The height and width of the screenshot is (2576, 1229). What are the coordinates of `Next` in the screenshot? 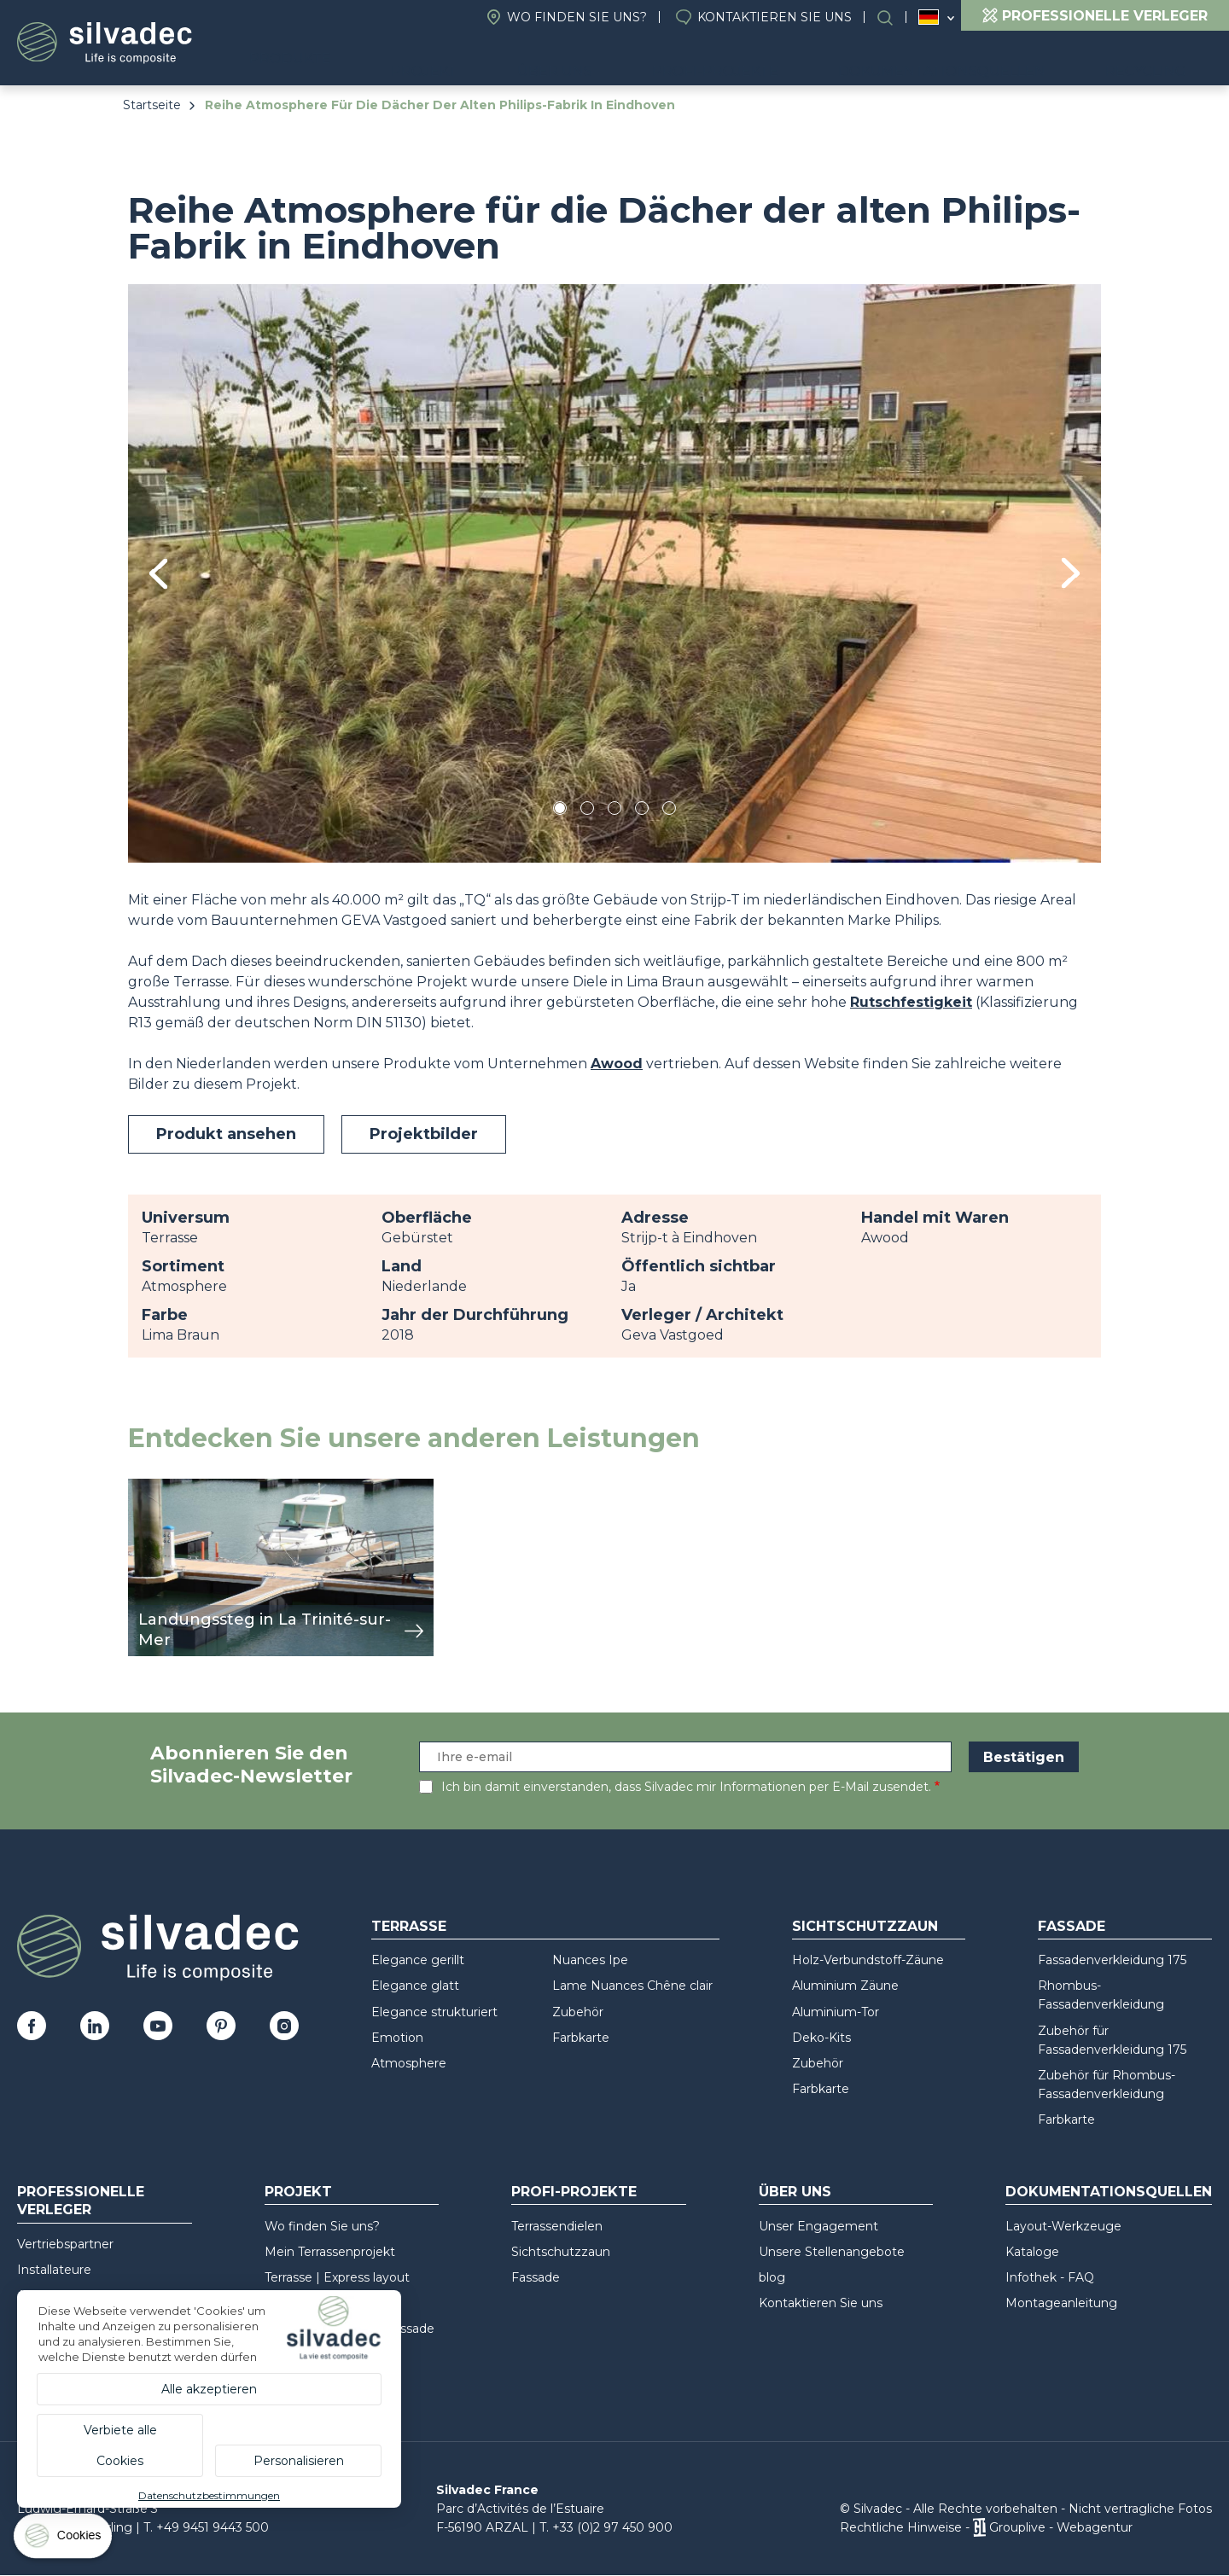 It's located at (1070, 573).